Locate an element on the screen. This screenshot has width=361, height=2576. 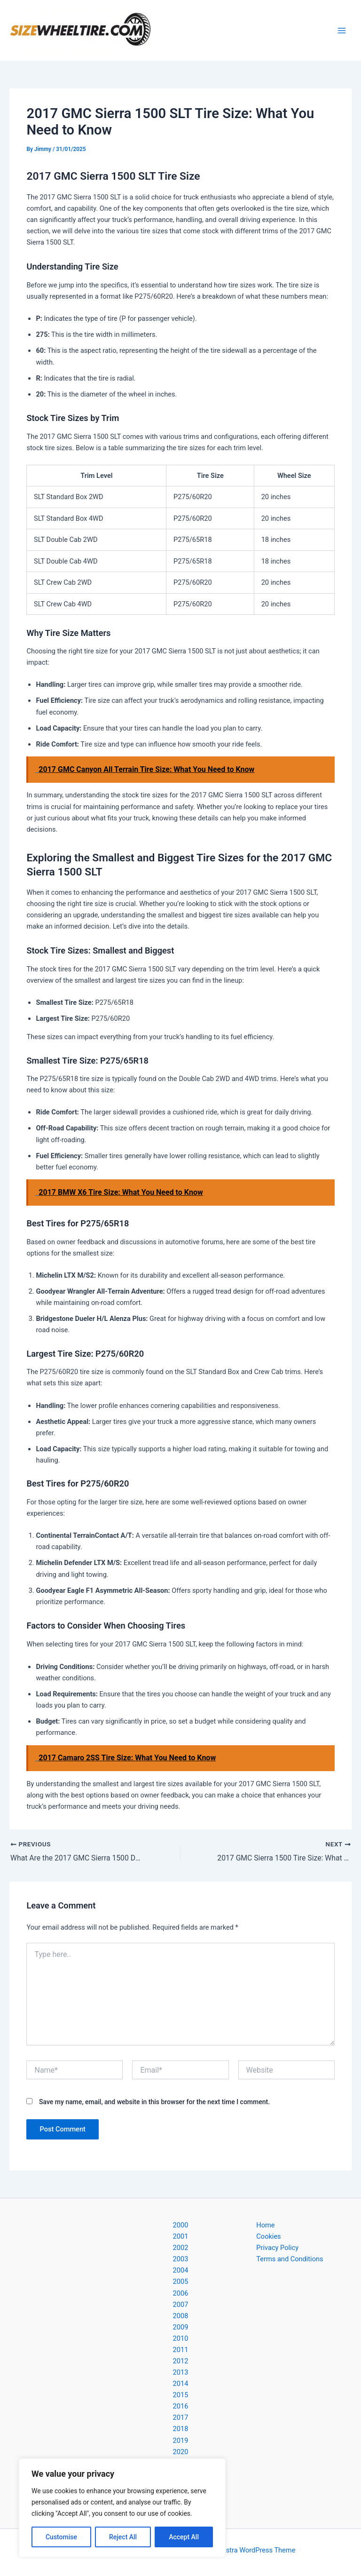
2005 is located at coordinates (180, 2281).